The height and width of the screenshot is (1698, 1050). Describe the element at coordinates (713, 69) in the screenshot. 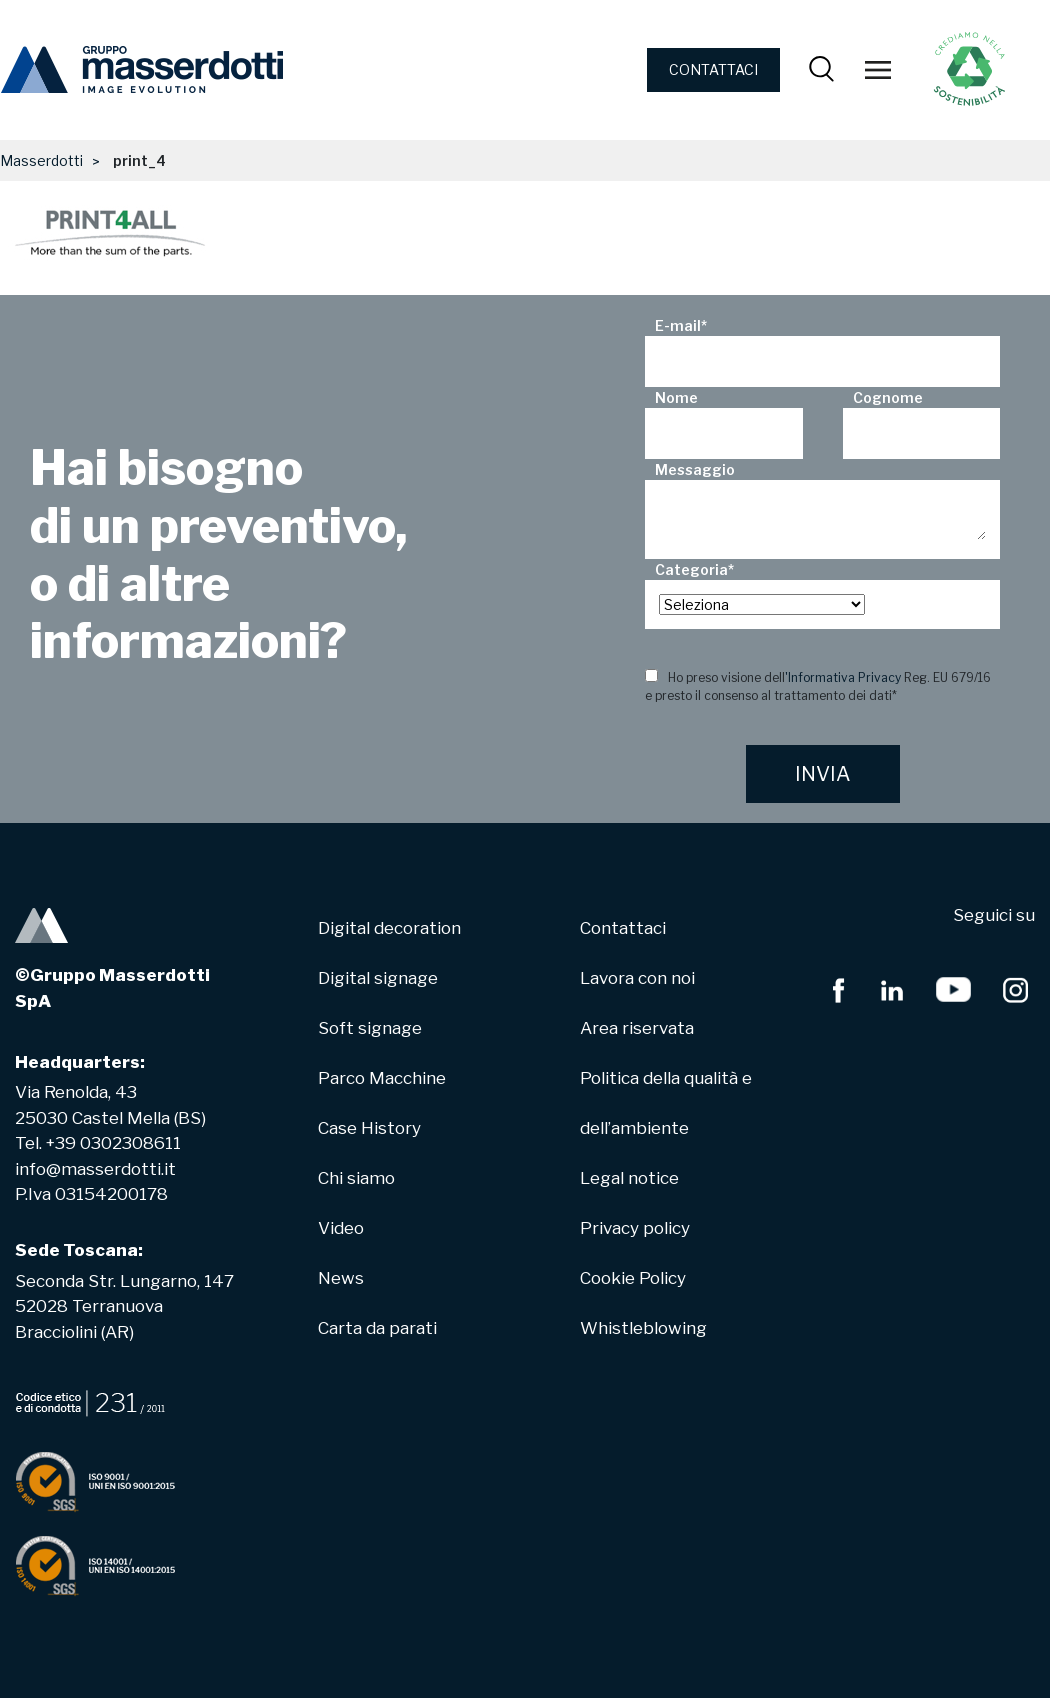

I see `CONTATTACI` at that location.